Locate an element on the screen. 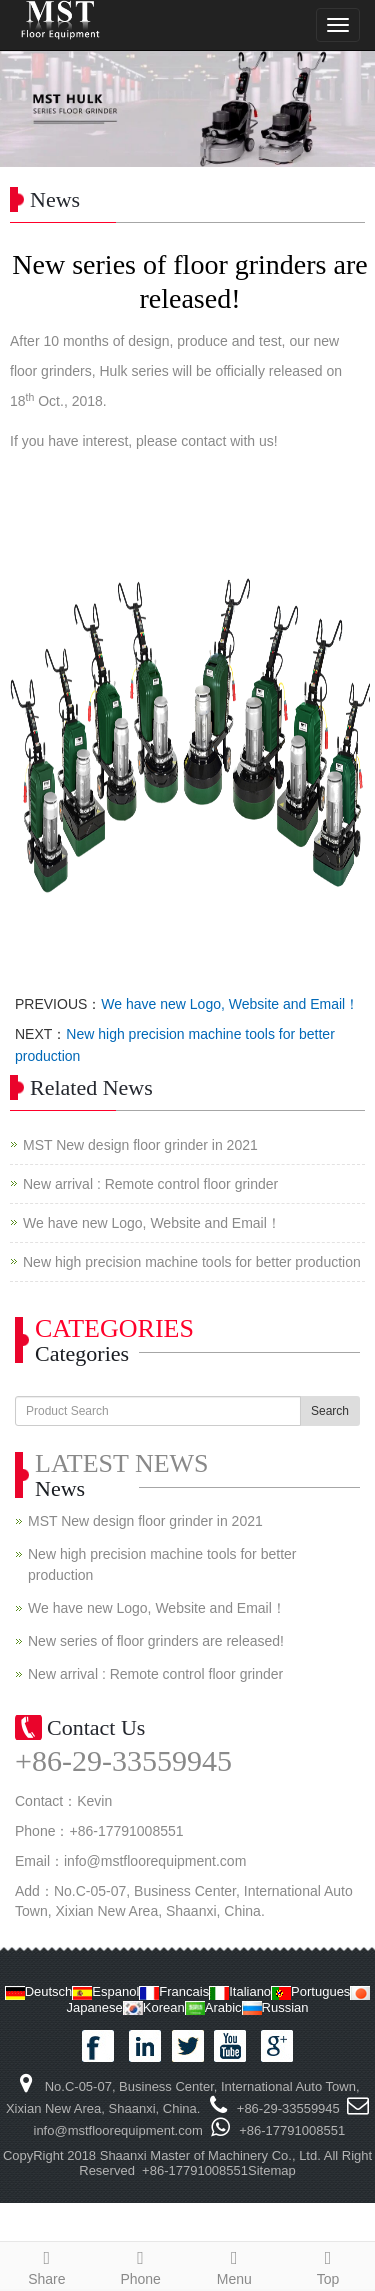 The image size is (375, 2291). New high precision machine tools for better production is located at coordinates (192, 1262).